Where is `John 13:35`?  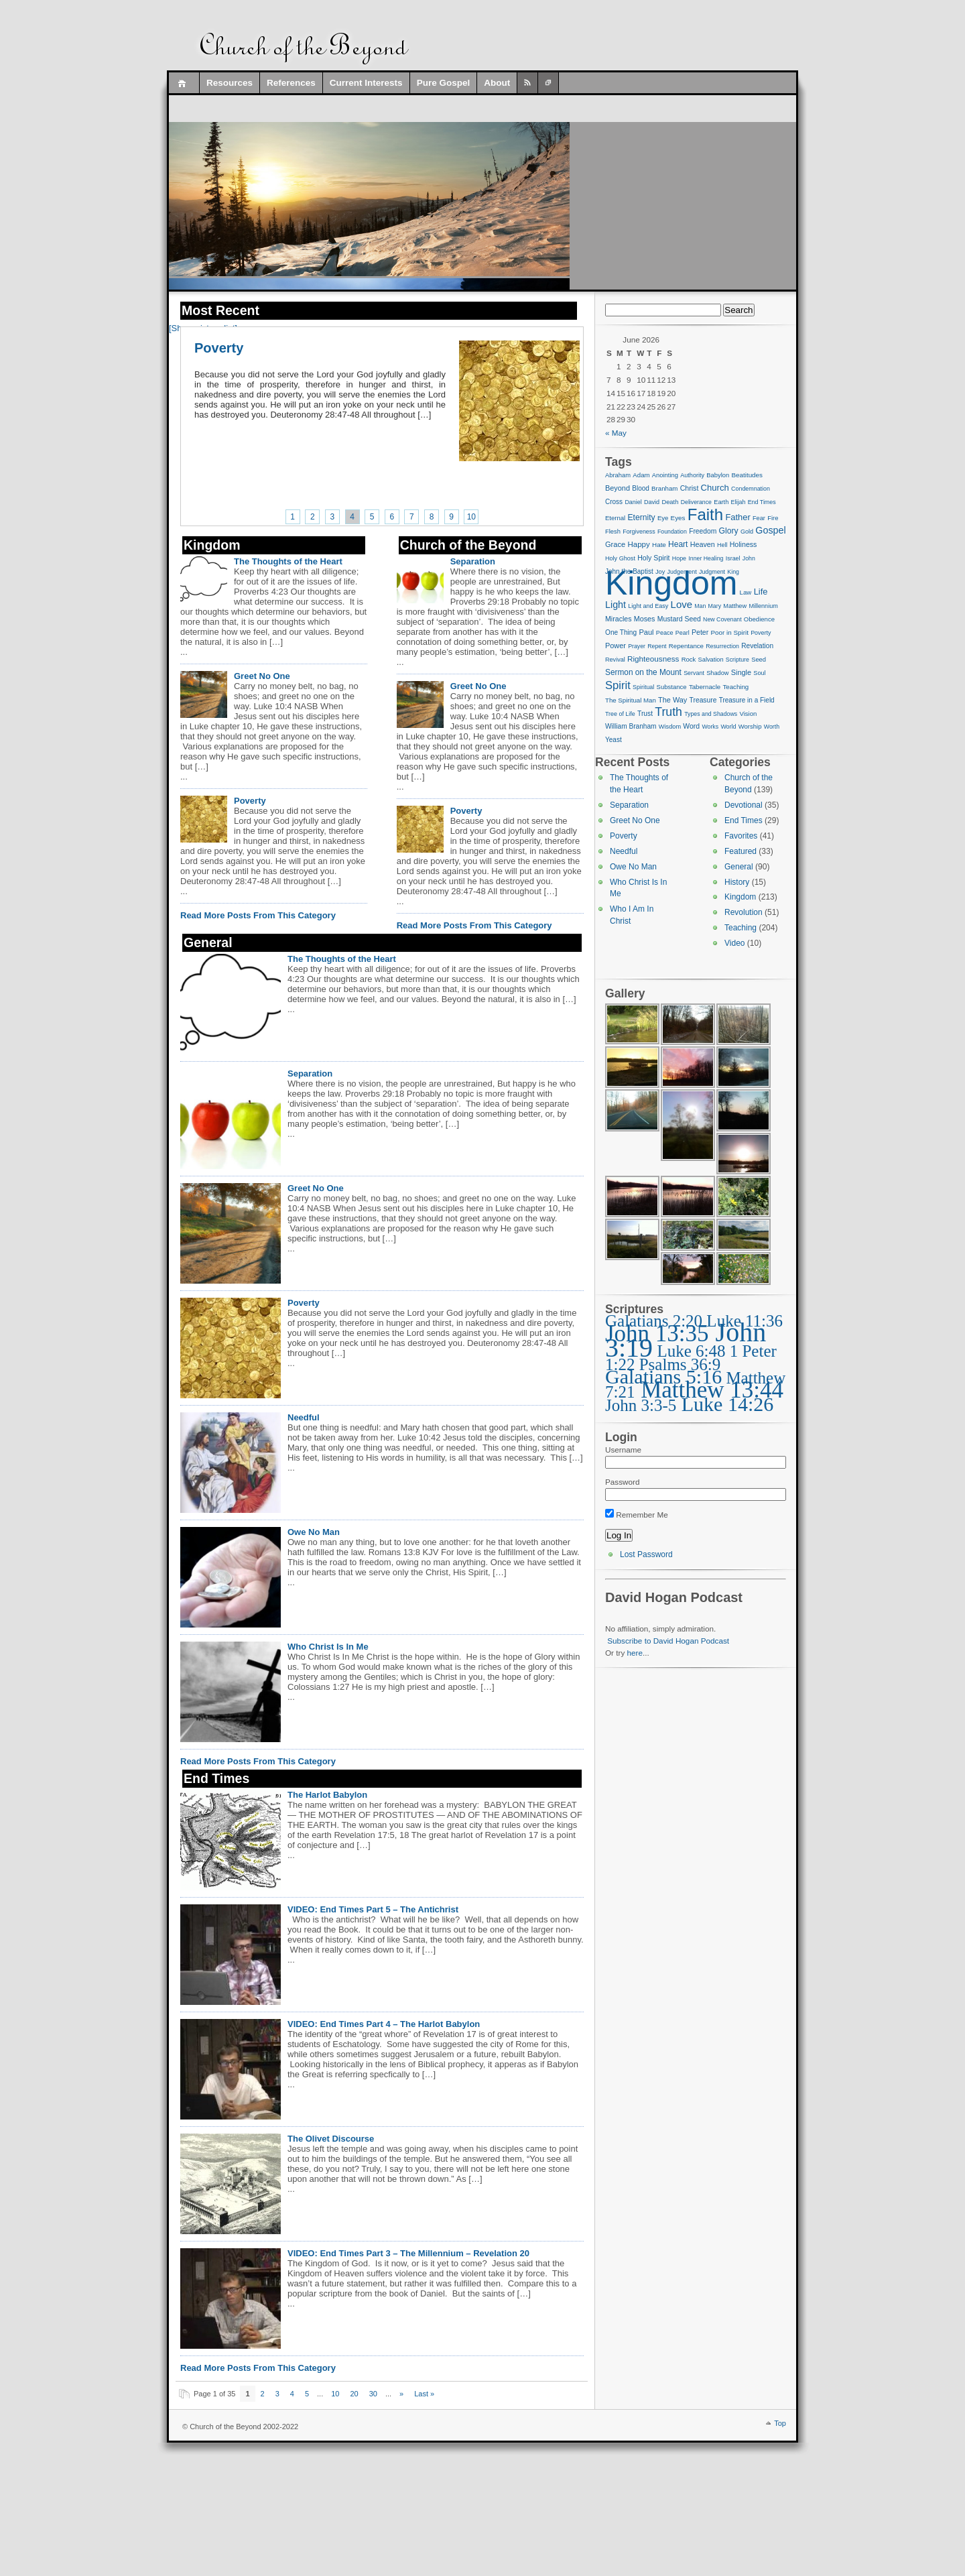 John 13:35 is located at coordinates (657, 1334).